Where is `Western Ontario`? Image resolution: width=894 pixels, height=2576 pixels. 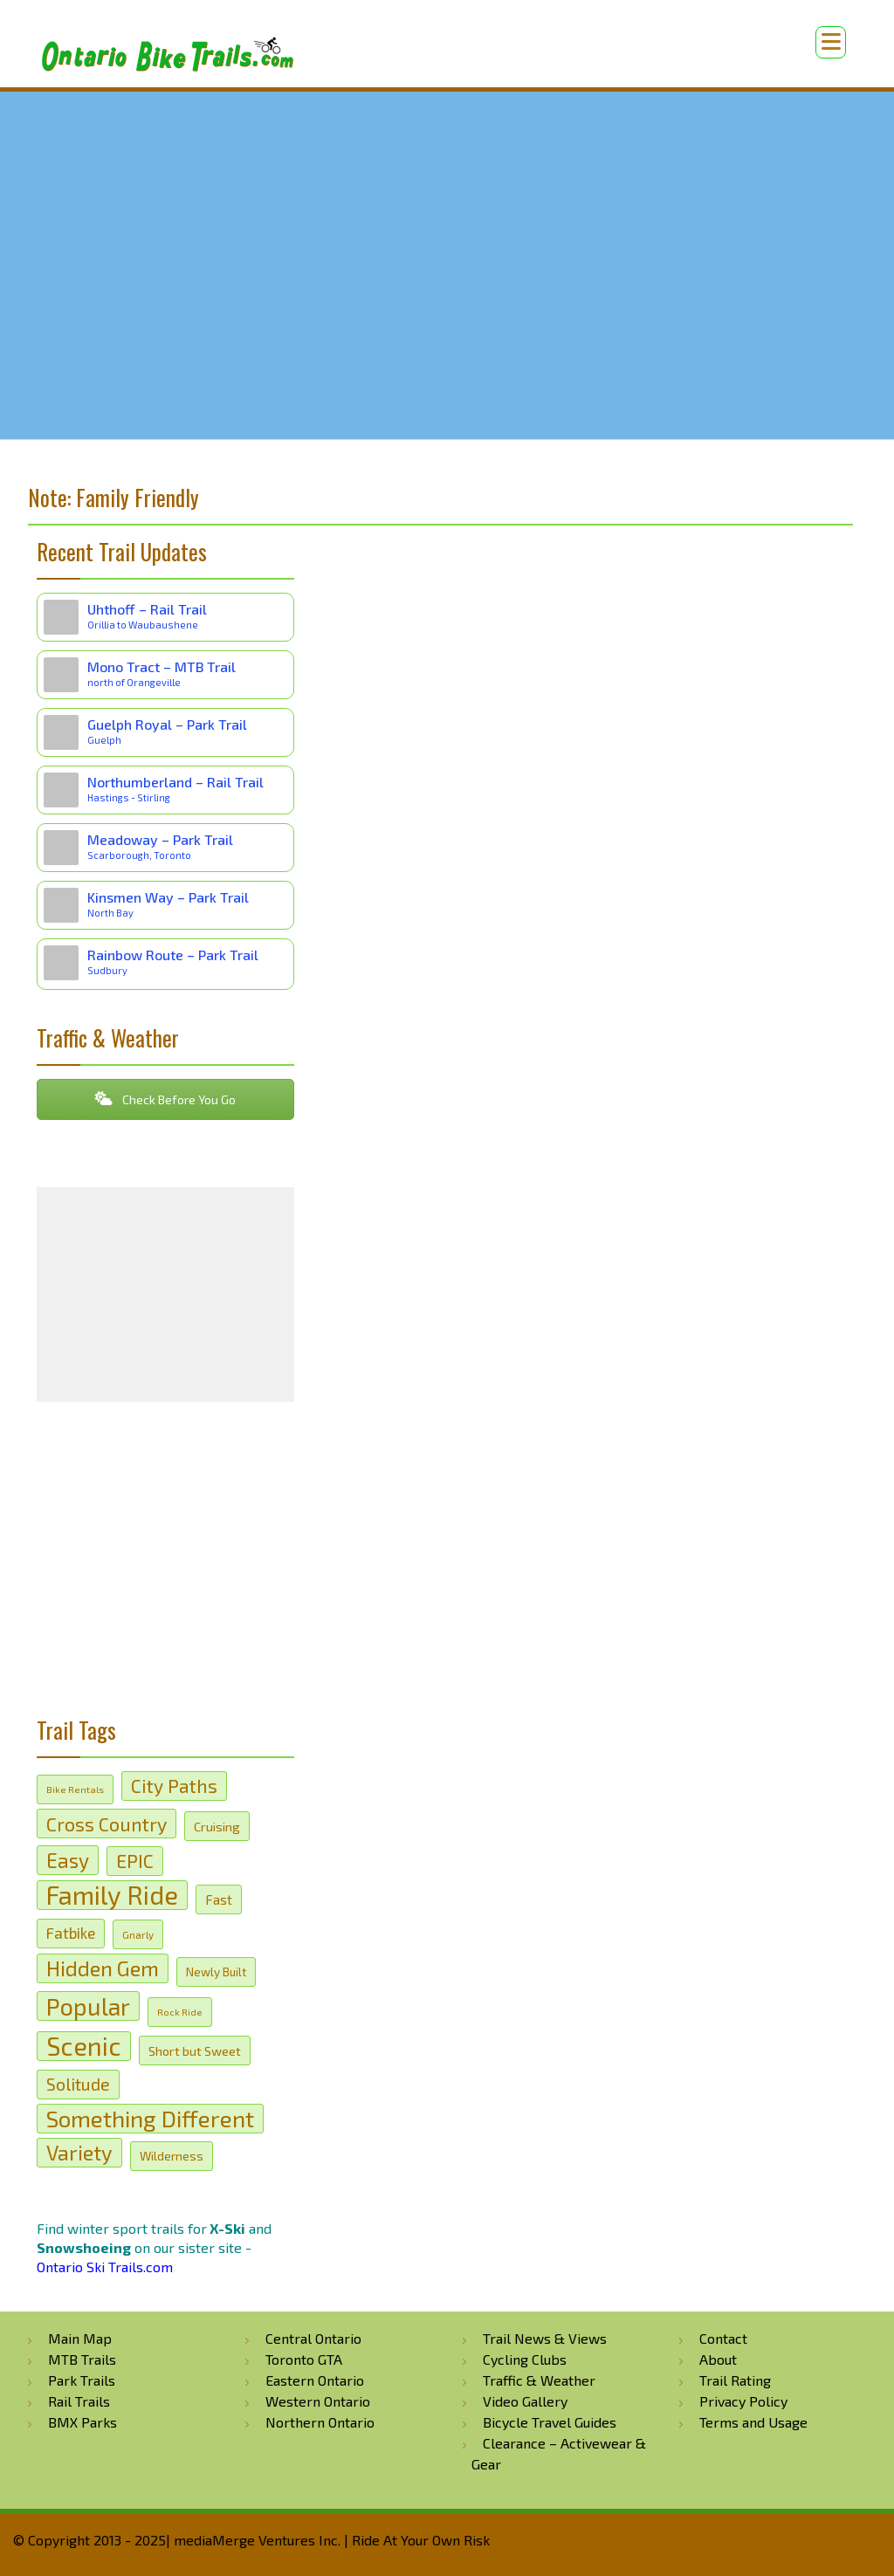
Western Ontario is located at coordinates (317, 2401).